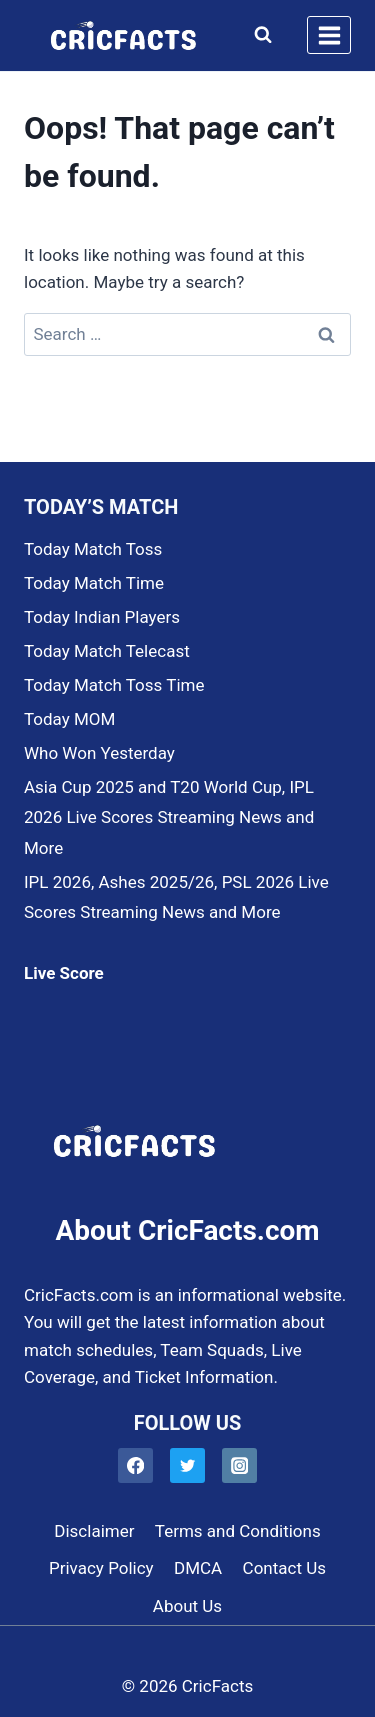 The image size is (375, 1717). I want to click on Live Score, so click(64, 973).